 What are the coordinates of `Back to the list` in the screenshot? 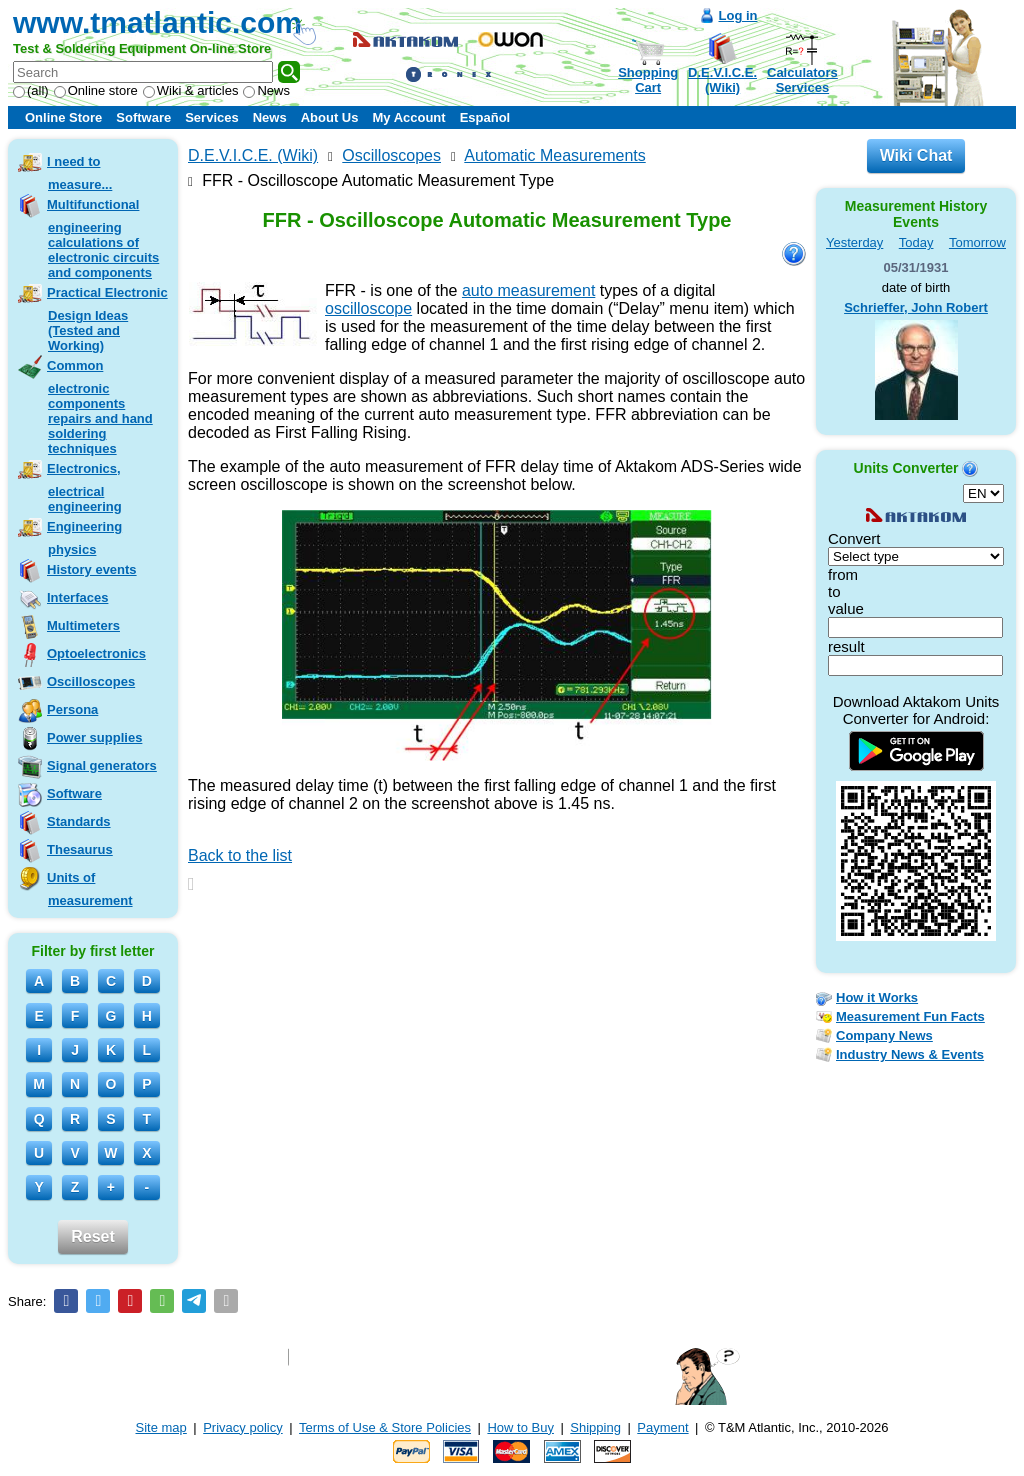 It's located at (240, 855).